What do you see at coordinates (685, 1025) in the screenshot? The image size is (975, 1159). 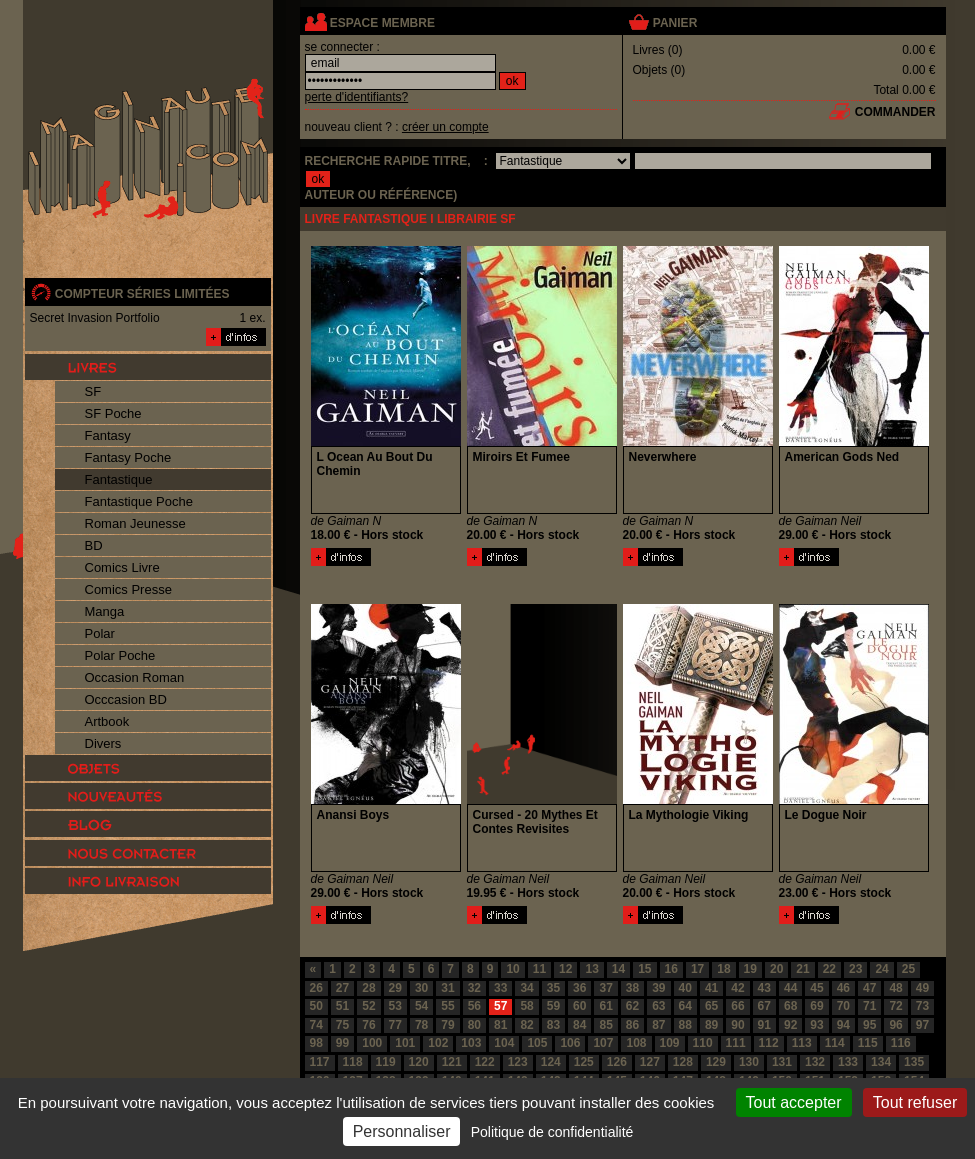 I see `88` at bounding box center [685, 1025].